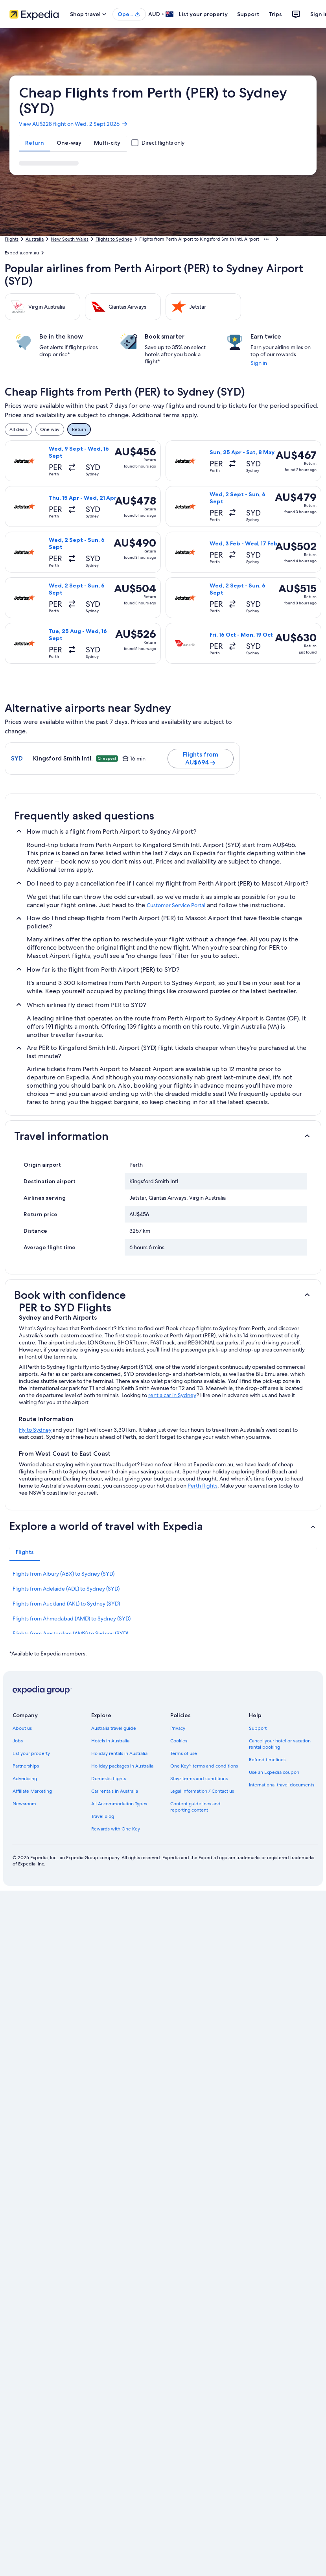 The image size is (326, 2576). What do you see at coordinates (195, 1807) in the screenshot?
I see `Content guidelines and reporting content [link]` at bounding box center [195, 1807].